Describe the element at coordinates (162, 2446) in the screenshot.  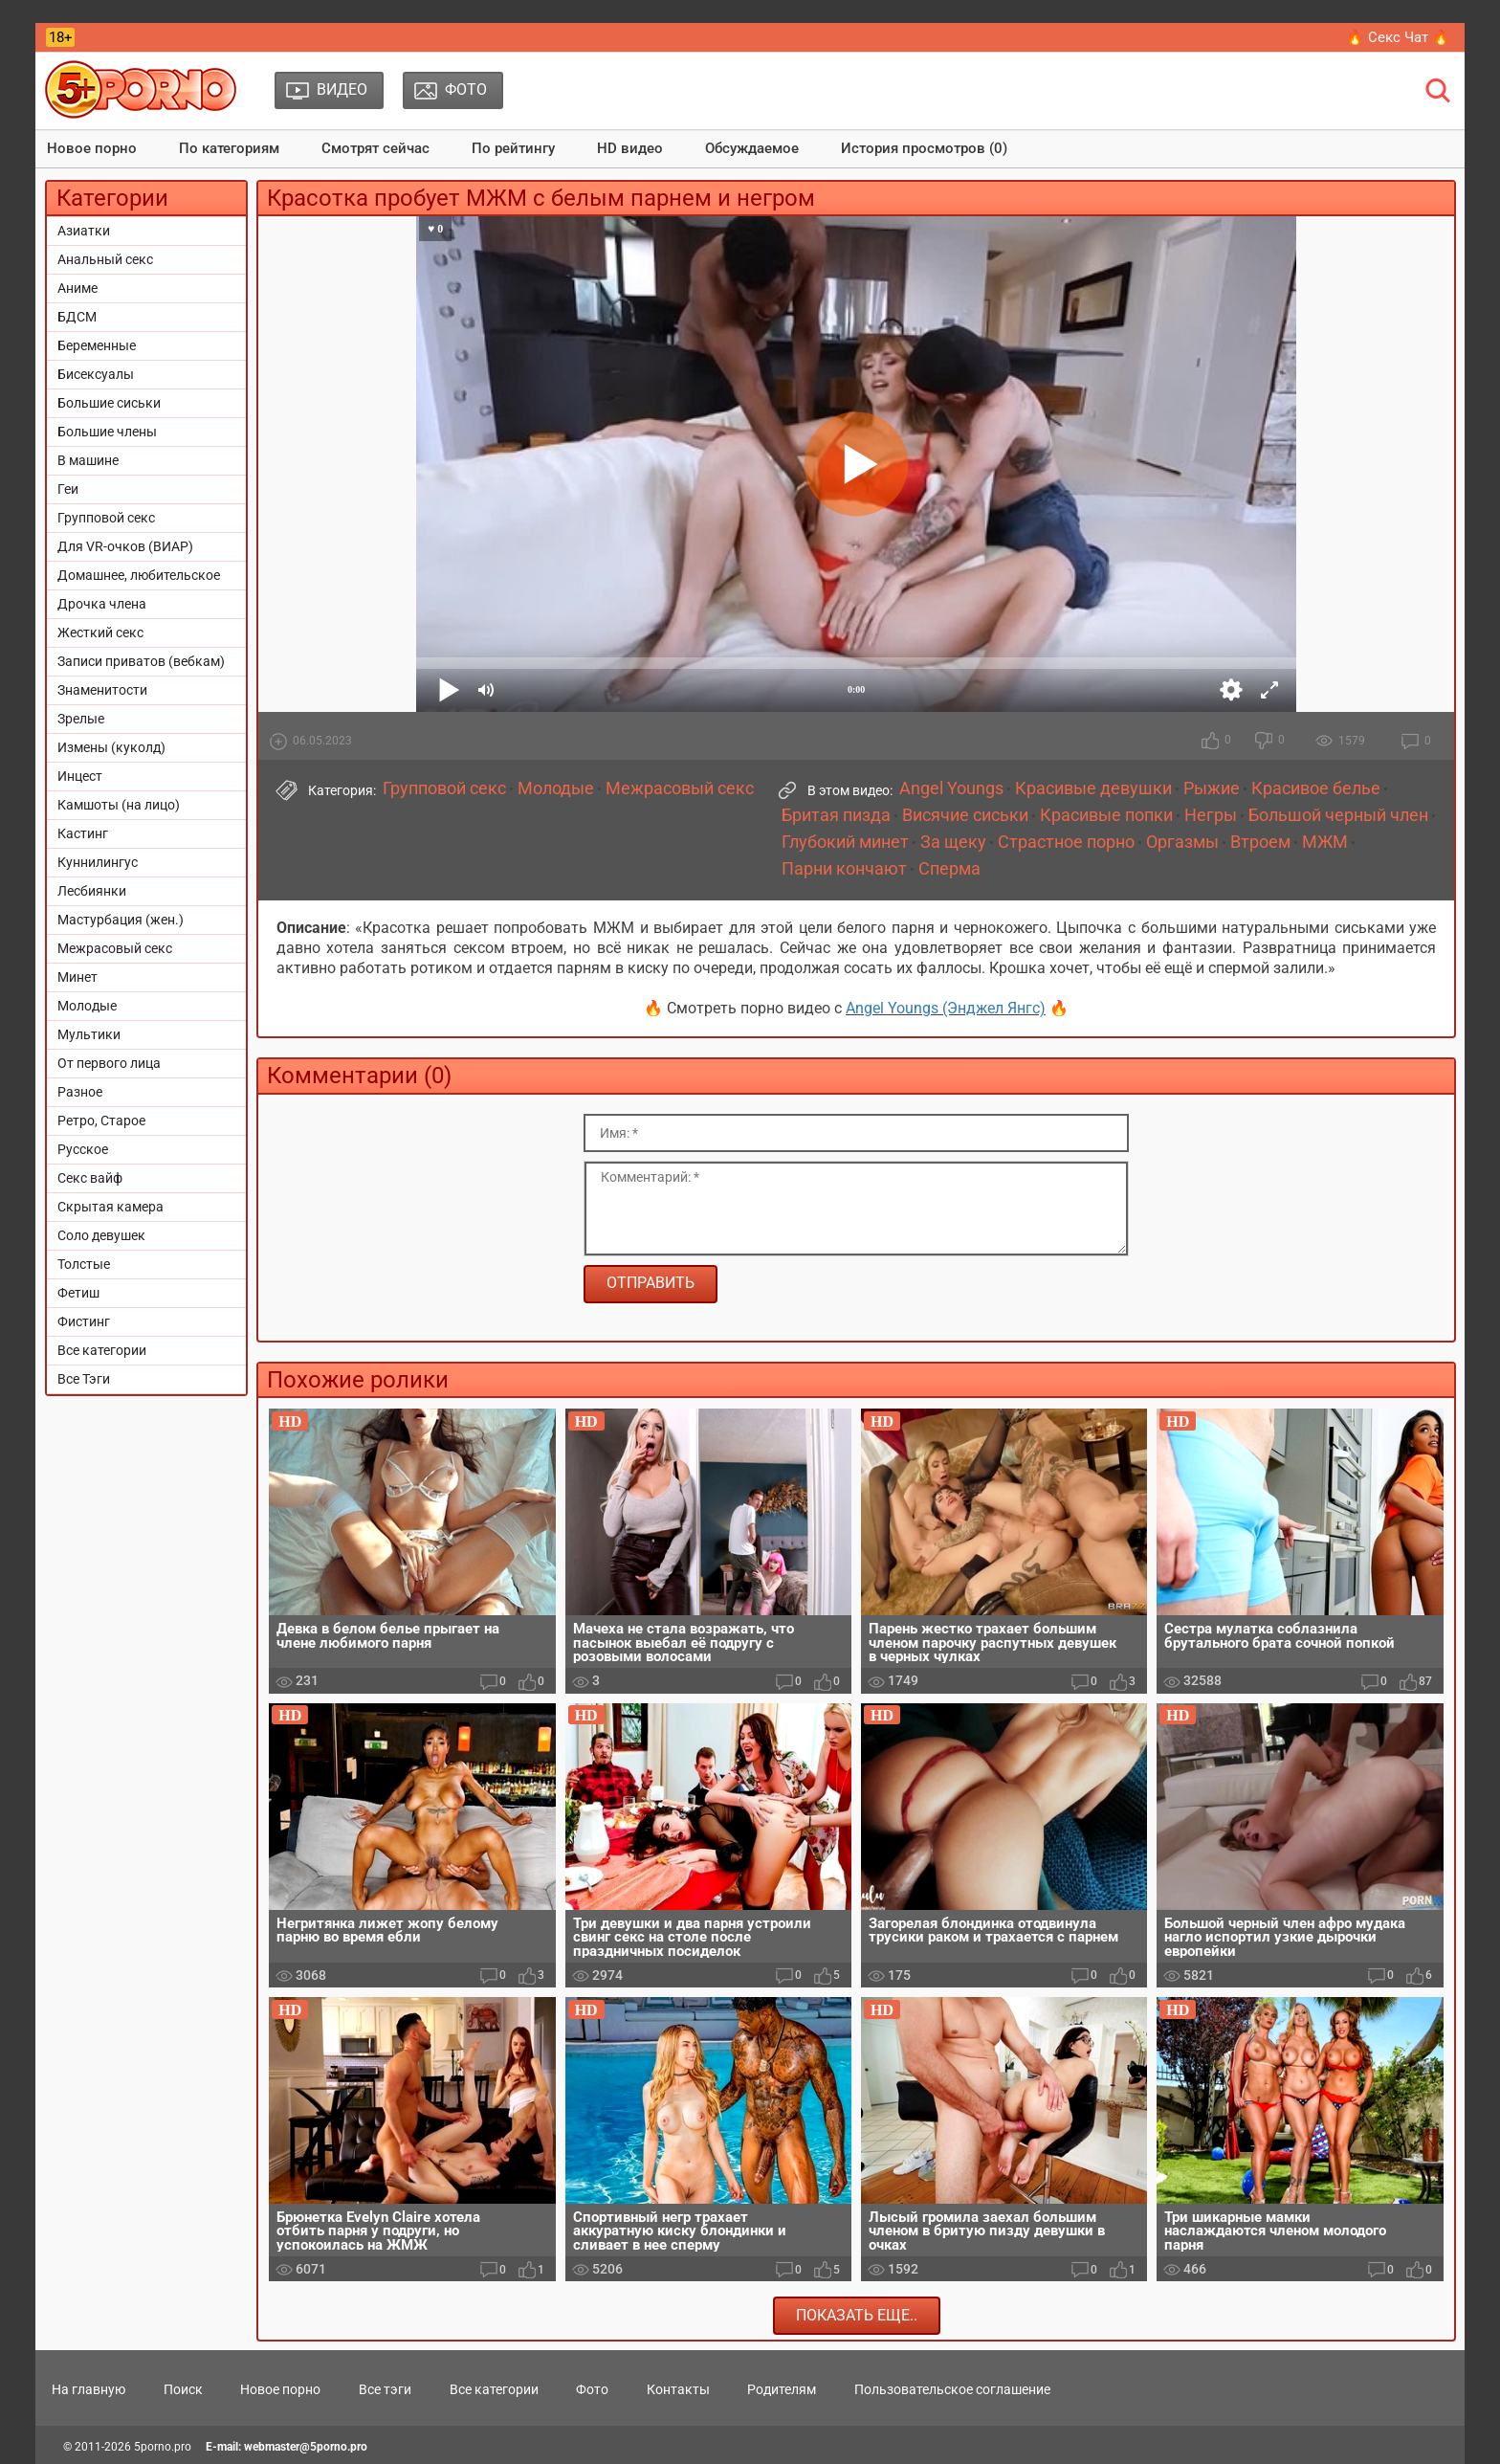
I see `5porno.pro` at that location.